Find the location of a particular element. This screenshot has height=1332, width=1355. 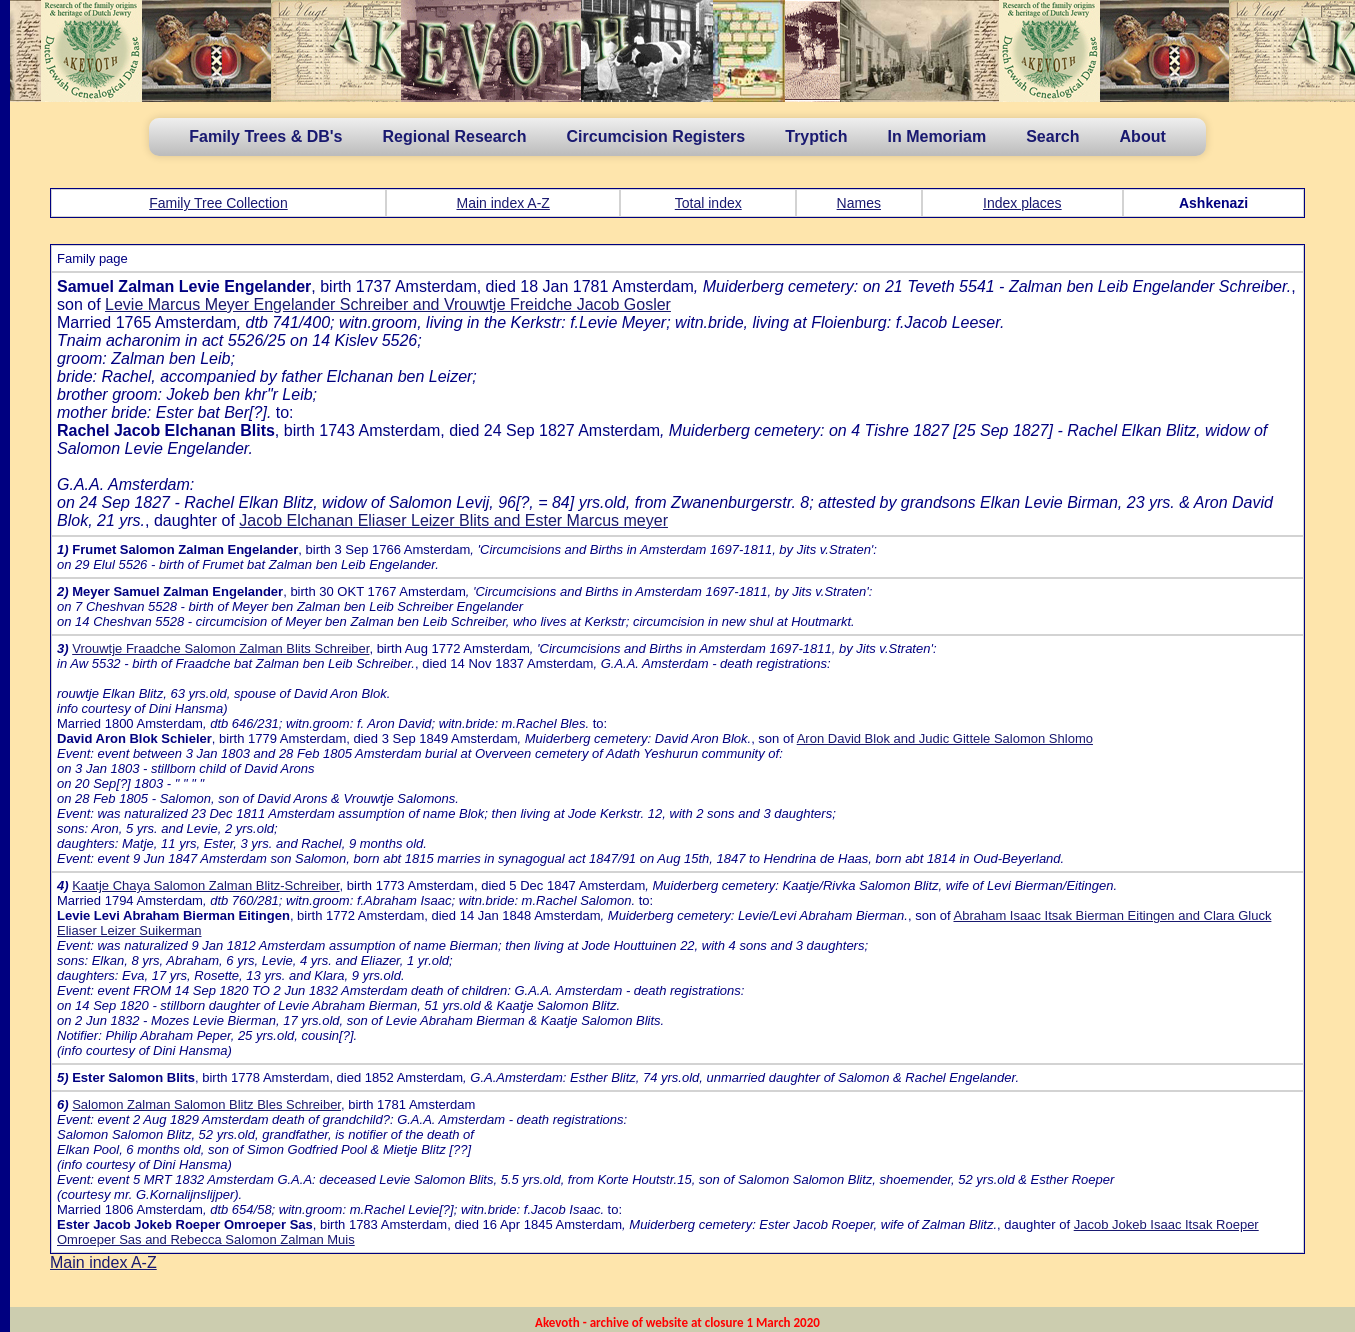

Family Trees & DB's is located at coordinates (265, 136).